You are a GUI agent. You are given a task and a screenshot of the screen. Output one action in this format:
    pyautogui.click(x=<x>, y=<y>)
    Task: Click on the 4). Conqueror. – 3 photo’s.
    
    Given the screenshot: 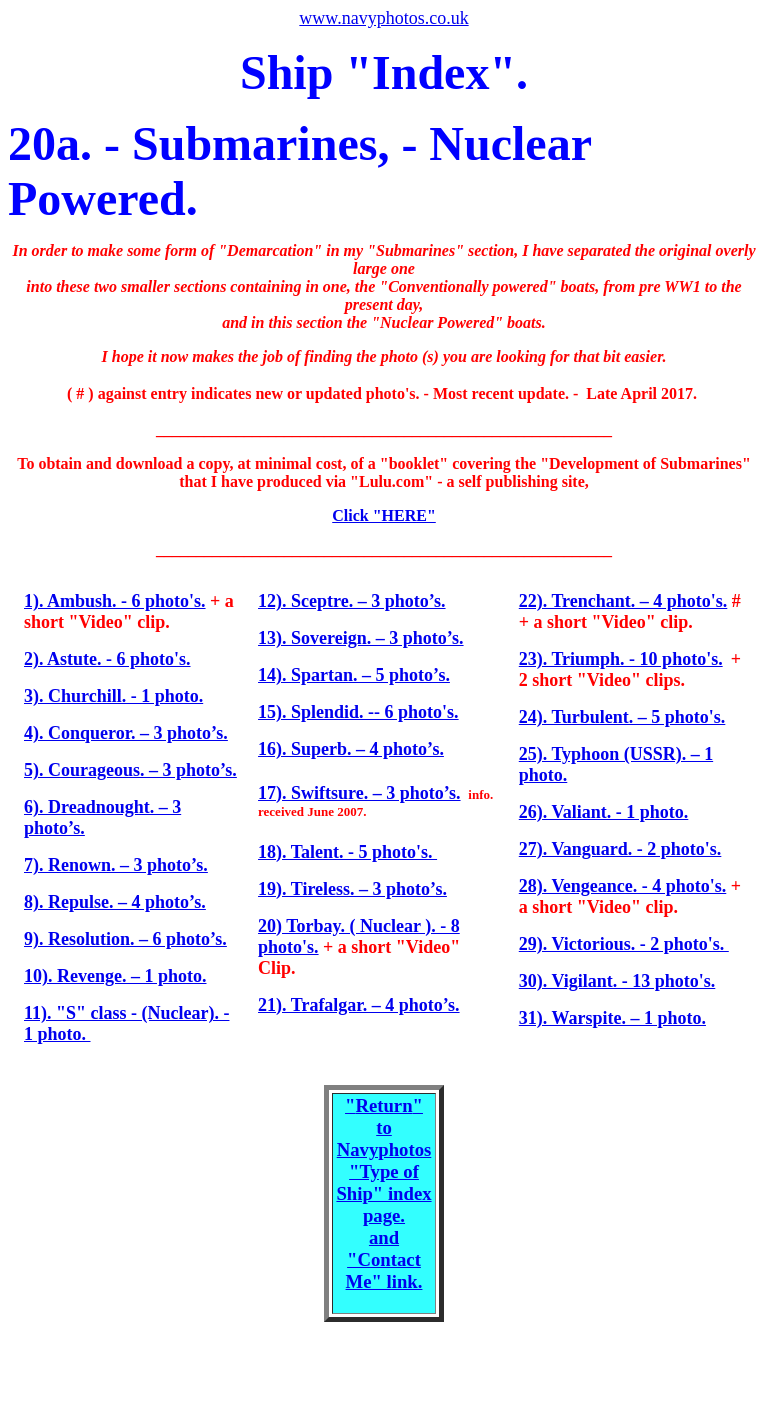 What is the action you would take?
    pyautogui.click(x=126, y=733)
    